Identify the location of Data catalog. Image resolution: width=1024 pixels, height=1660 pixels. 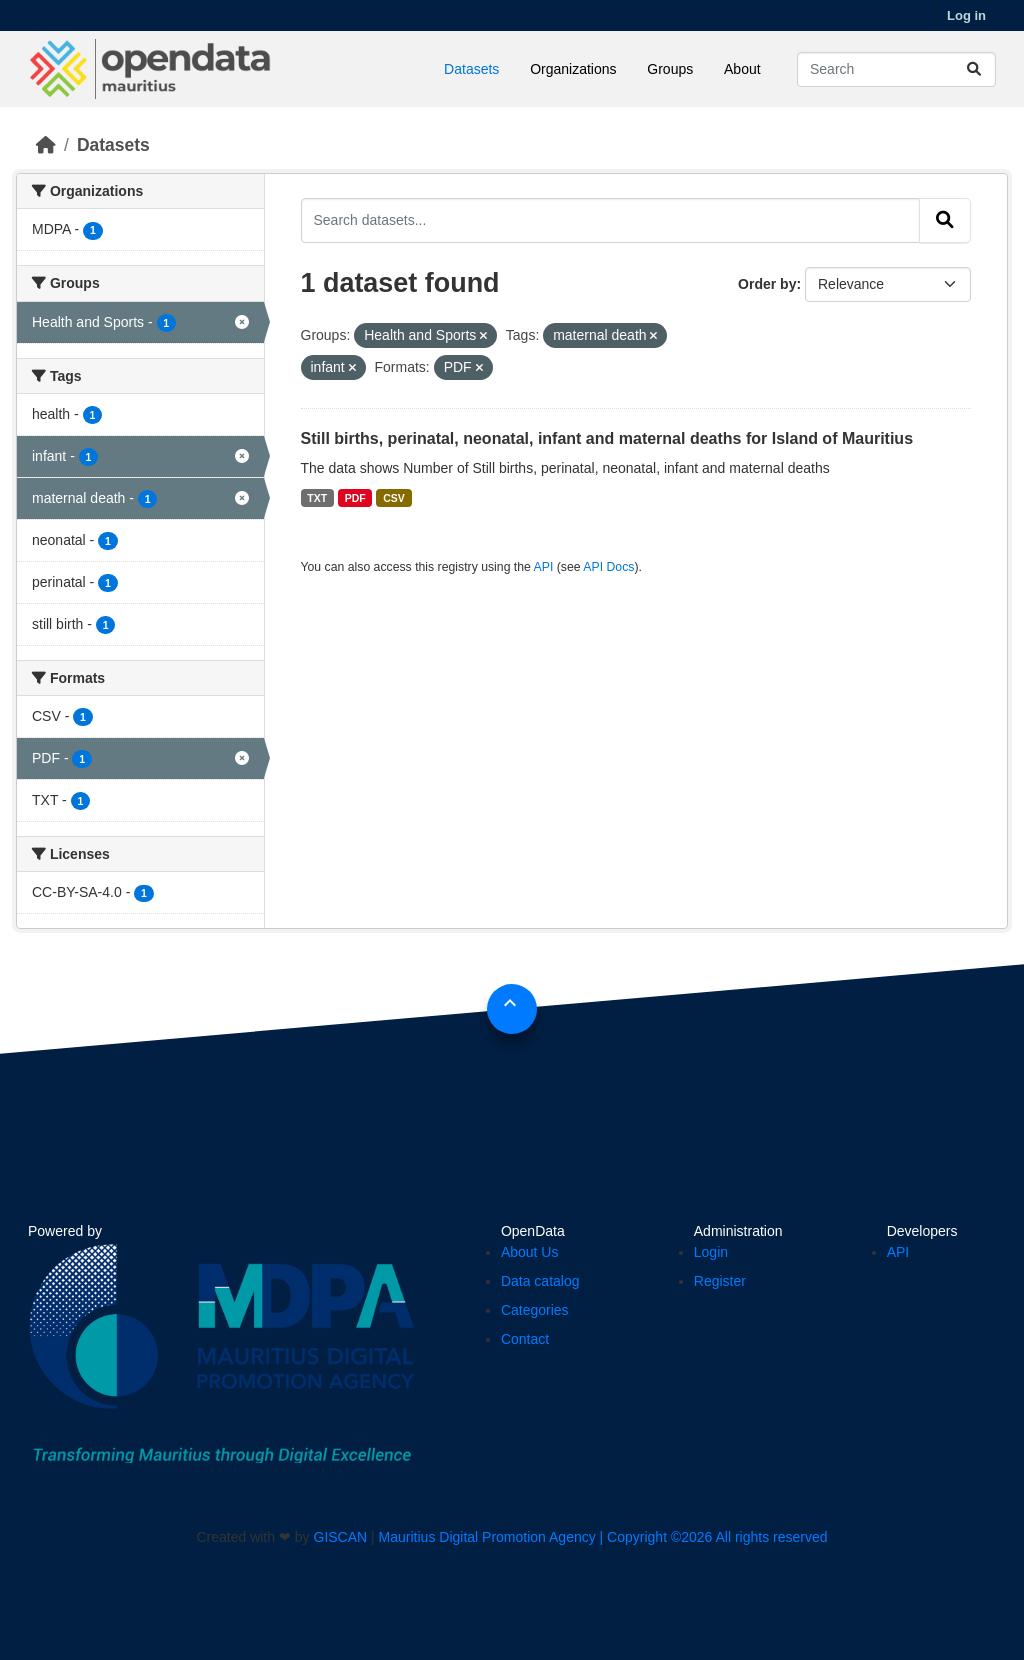
(540, 1281).